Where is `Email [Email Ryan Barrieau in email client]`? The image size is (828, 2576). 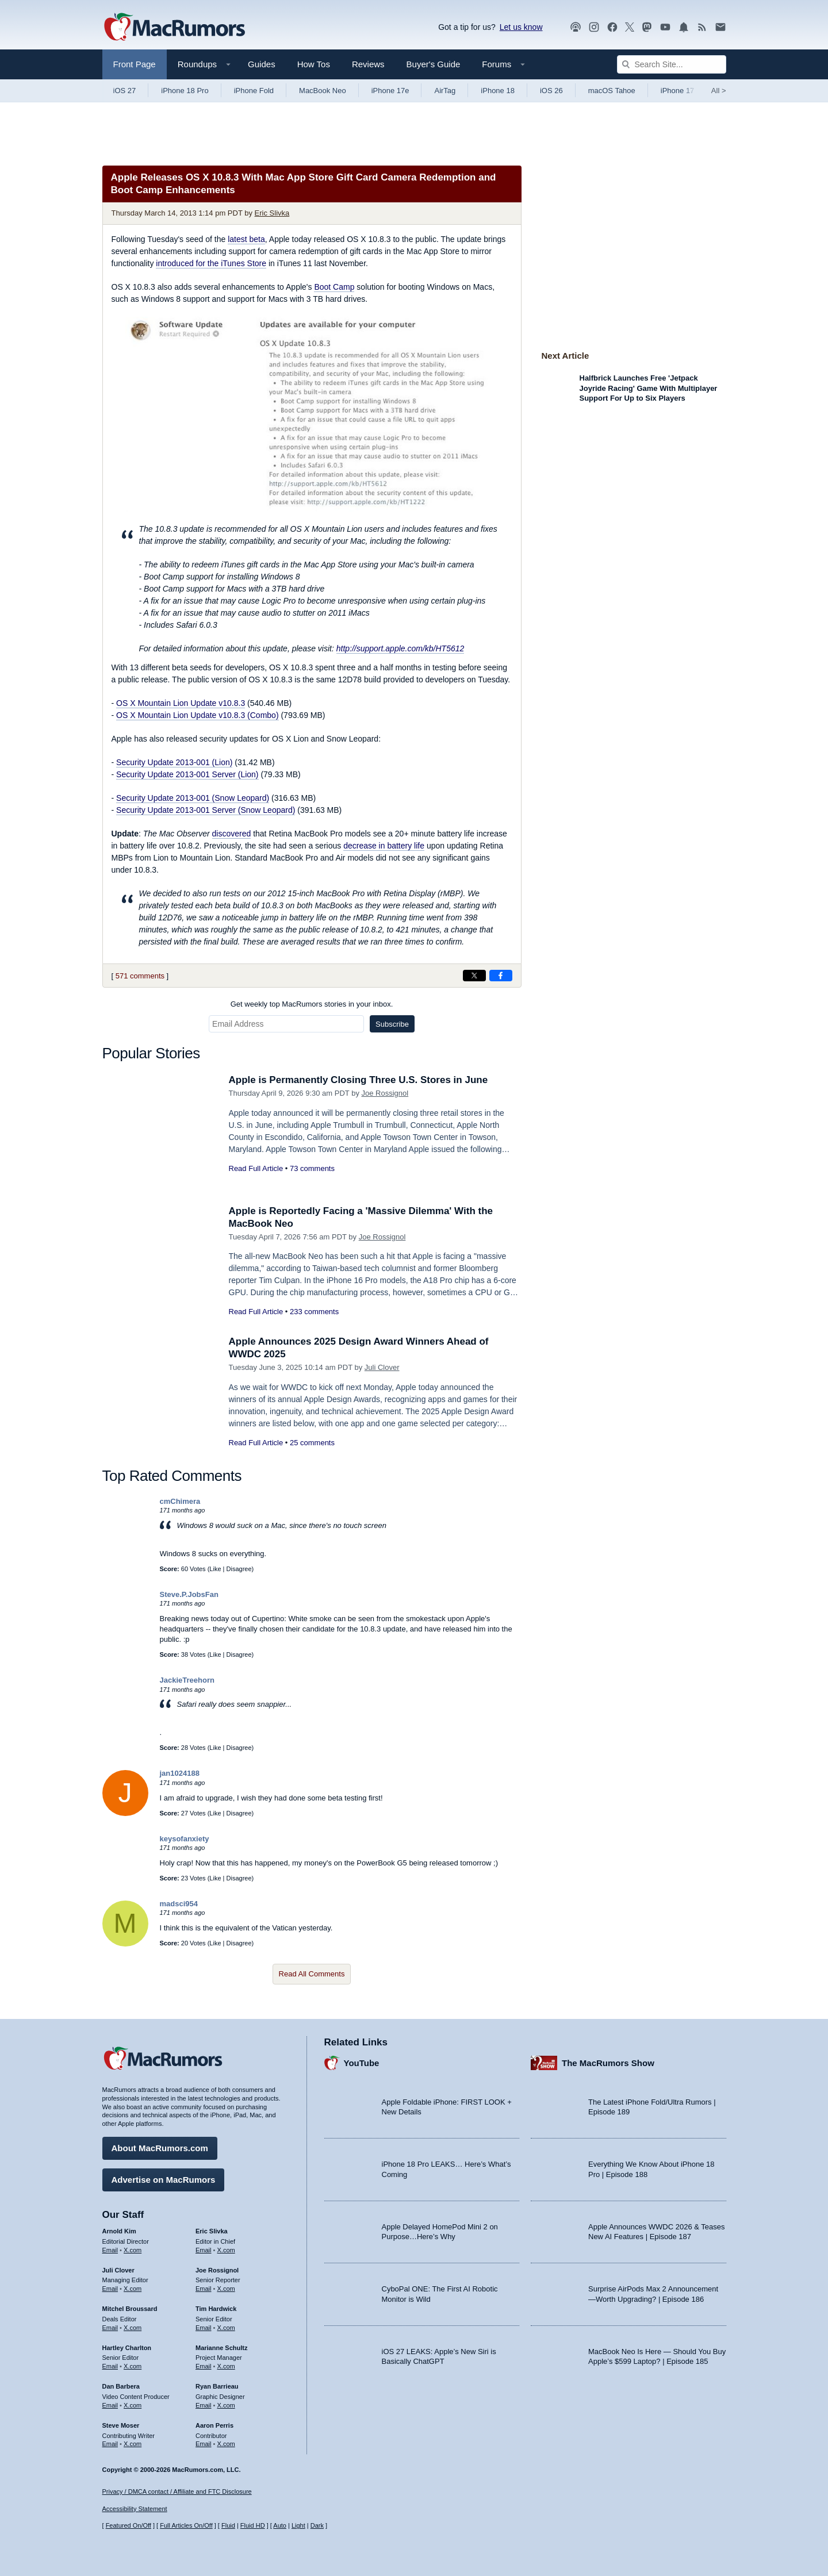
Email [Email Ryan Barrieau in email client] is located at coordinates (203, 2405).